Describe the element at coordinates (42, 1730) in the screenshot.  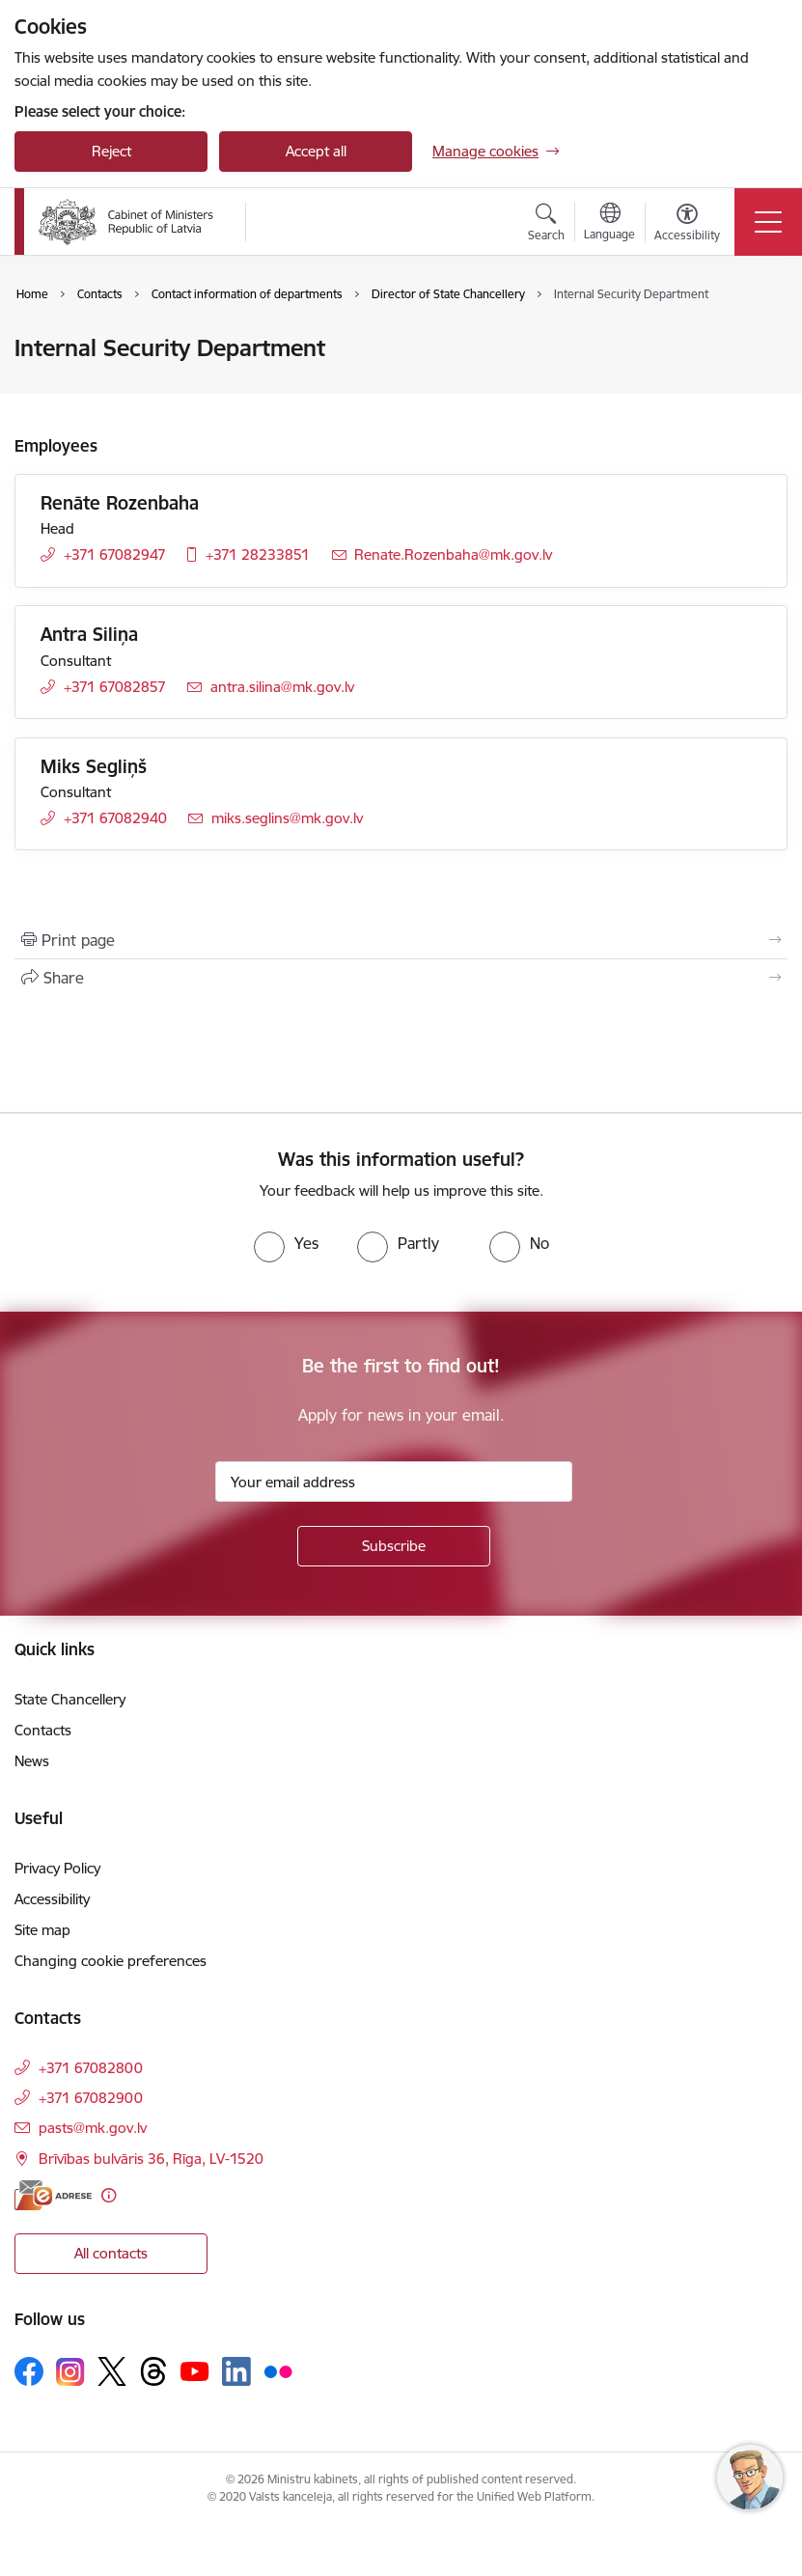
I see `Contacts` at that location.